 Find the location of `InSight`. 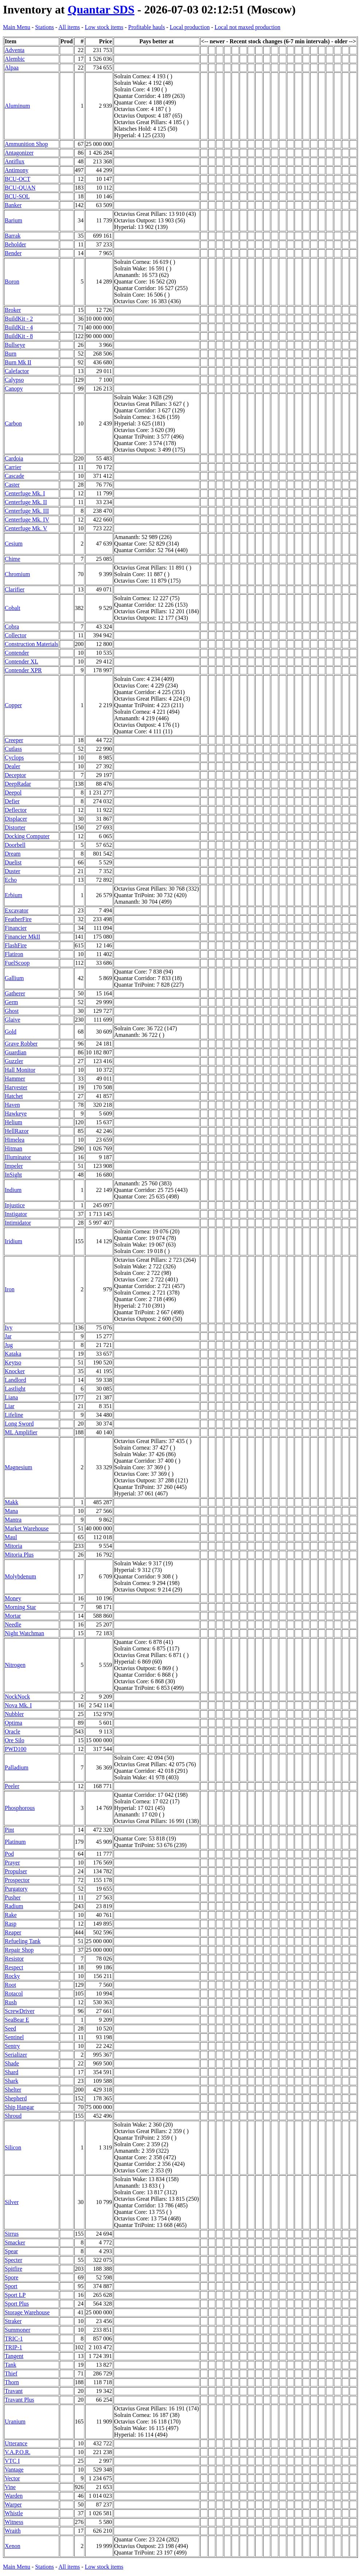

InSight is located at coordinates (13, 1175).